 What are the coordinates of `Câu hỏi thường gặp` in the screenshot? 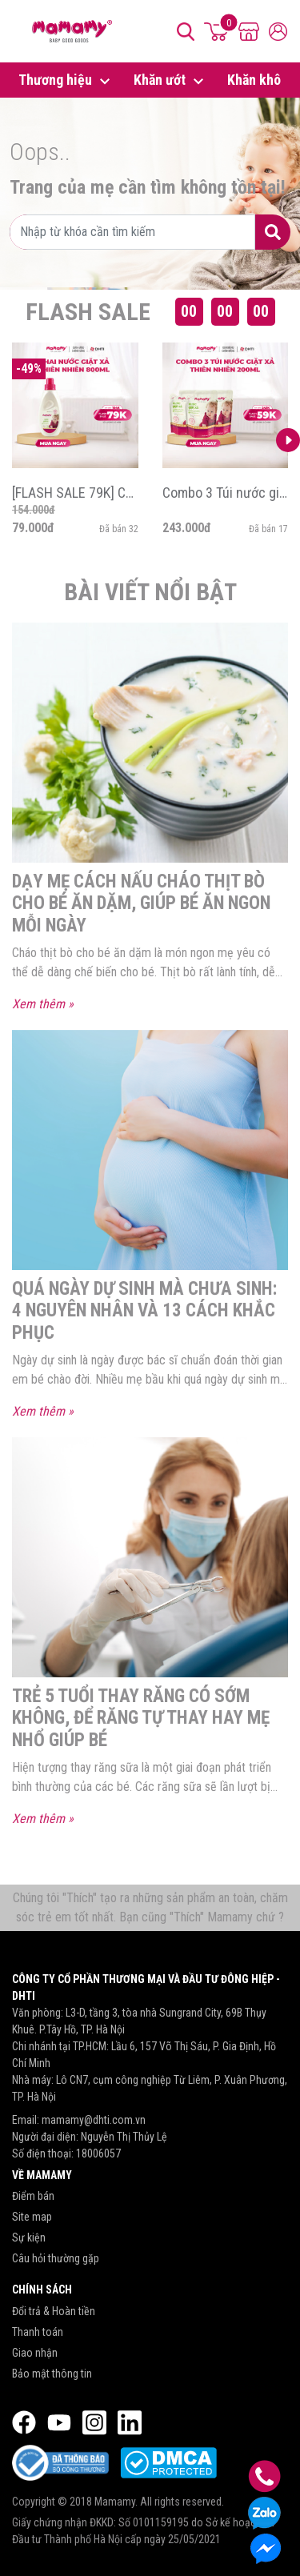 It's located at (55, 2258).